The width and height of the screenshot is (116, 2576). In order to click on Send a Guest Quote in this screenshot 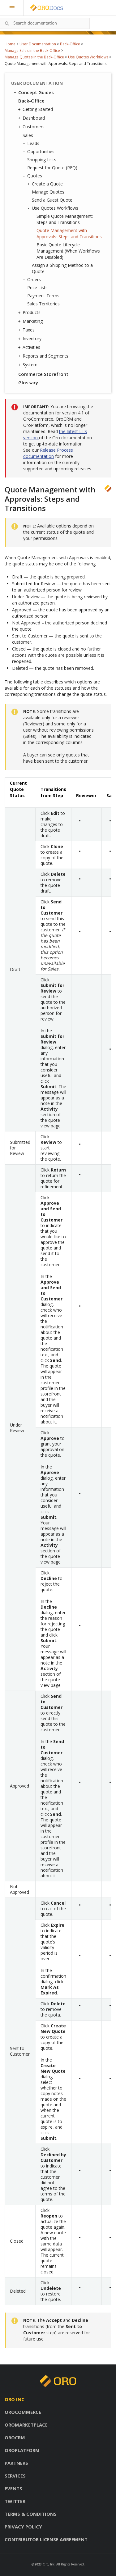, I will do `click(52, 200)`.